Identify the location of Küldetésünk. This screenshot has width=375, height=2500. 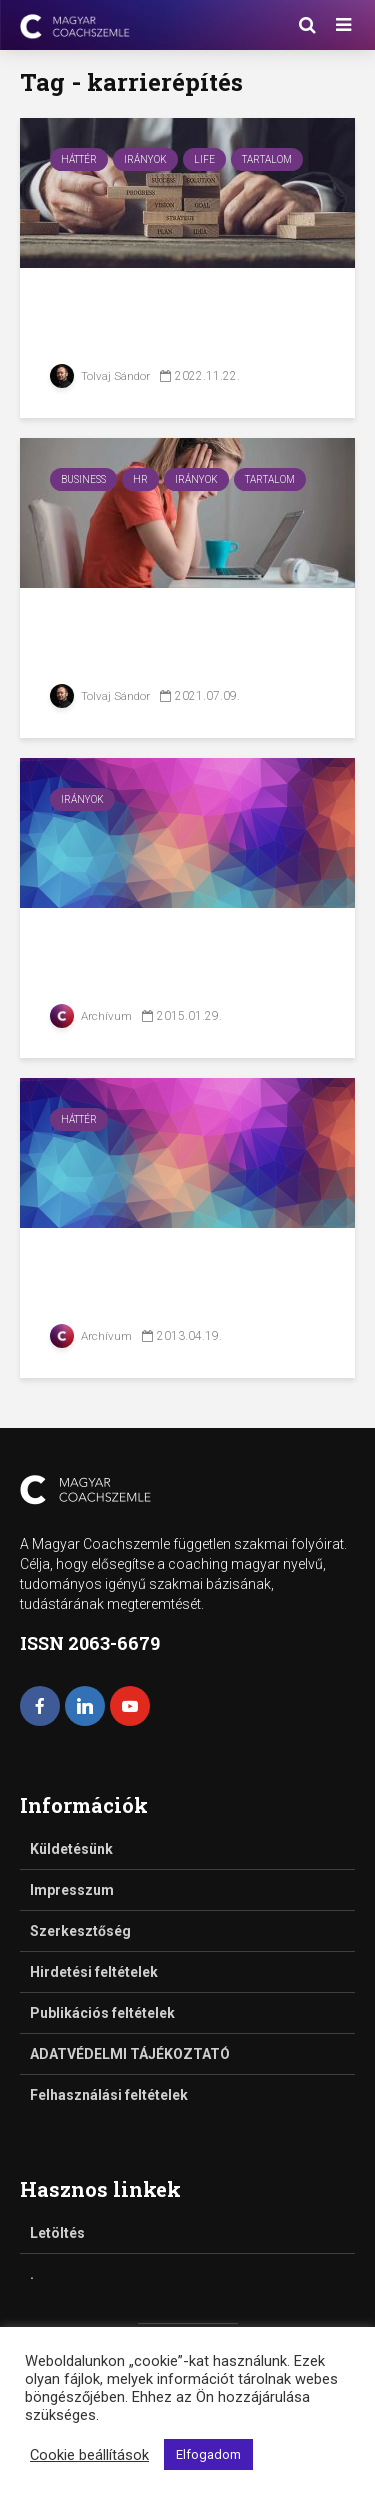
(71, 1849).